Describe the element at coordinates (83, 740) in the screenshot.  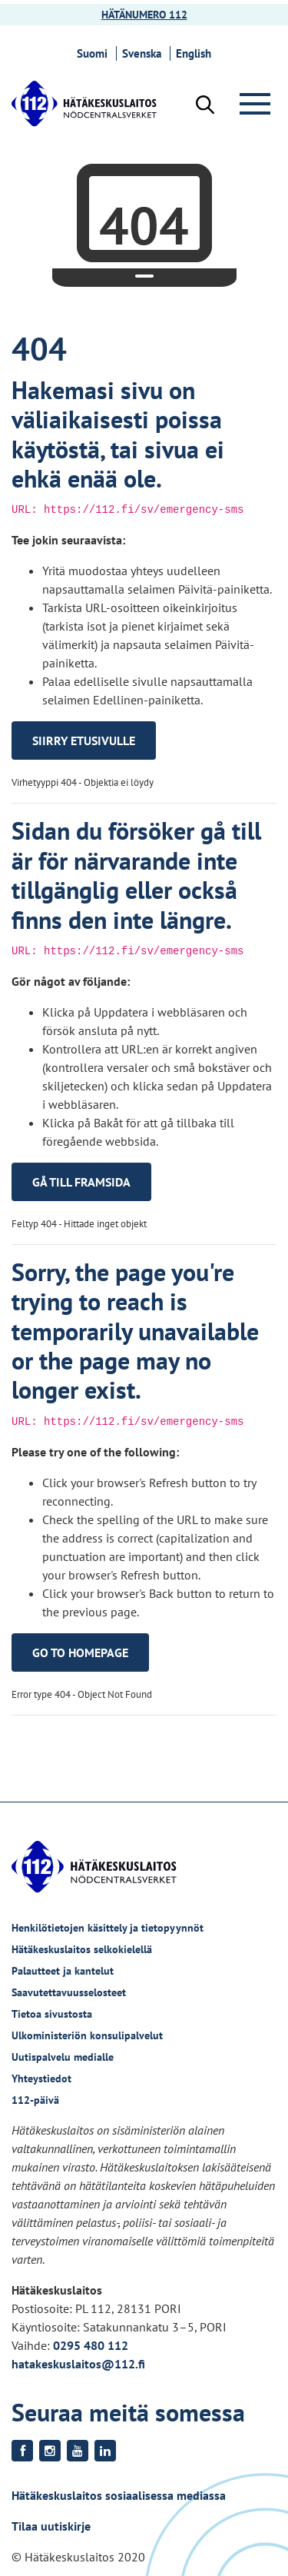
I see `Siirry etusivulle` at that location.